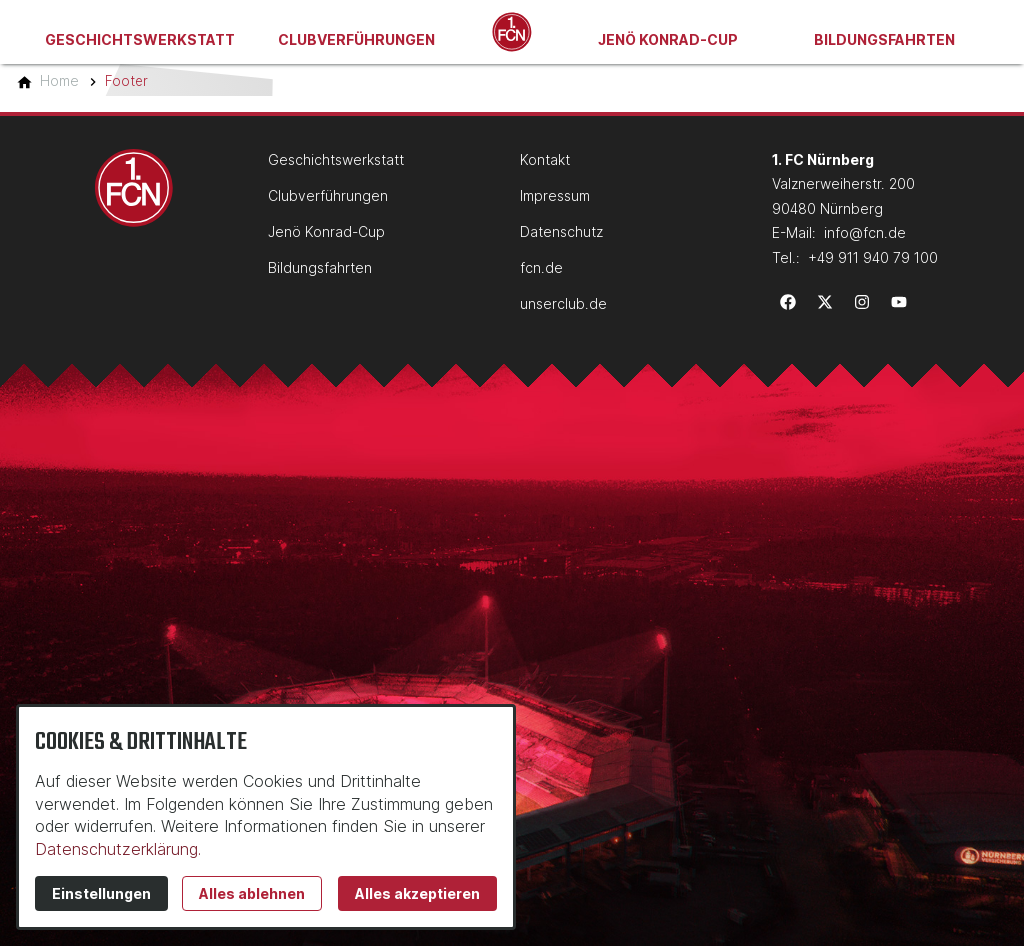 The image size is (1024, 946). Describe the element at coordinates (561, 231) in the screenshot. I see `Datenschutz` at that location.